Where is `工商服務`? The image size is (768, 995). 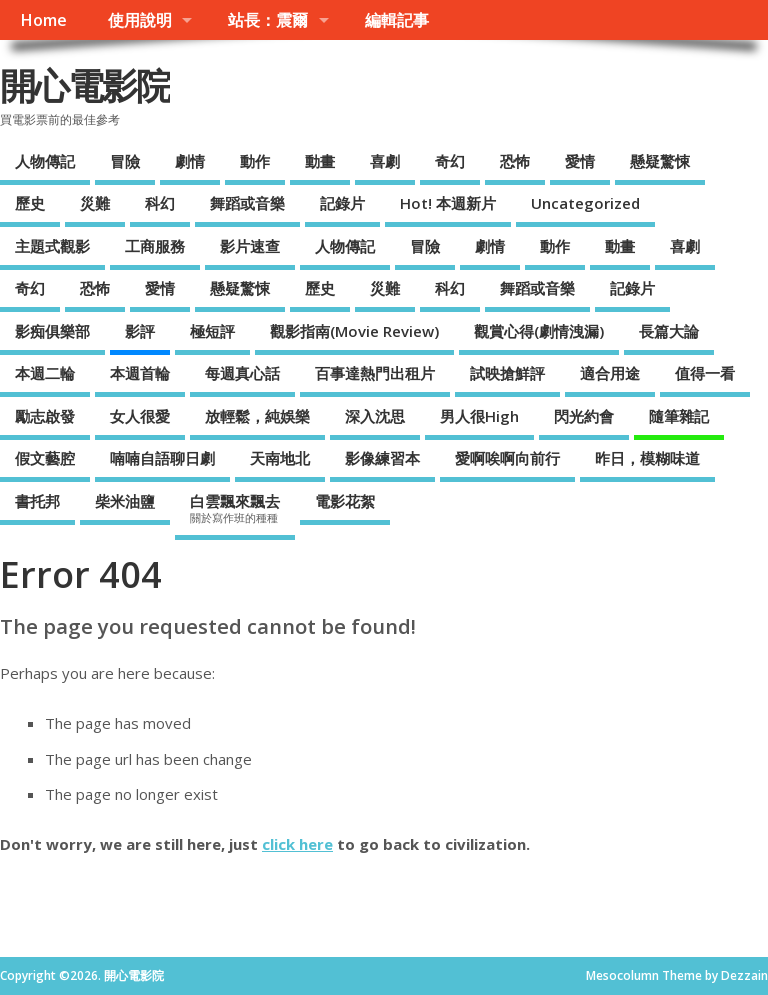 工商服務 is located at coordinates (155, 246).